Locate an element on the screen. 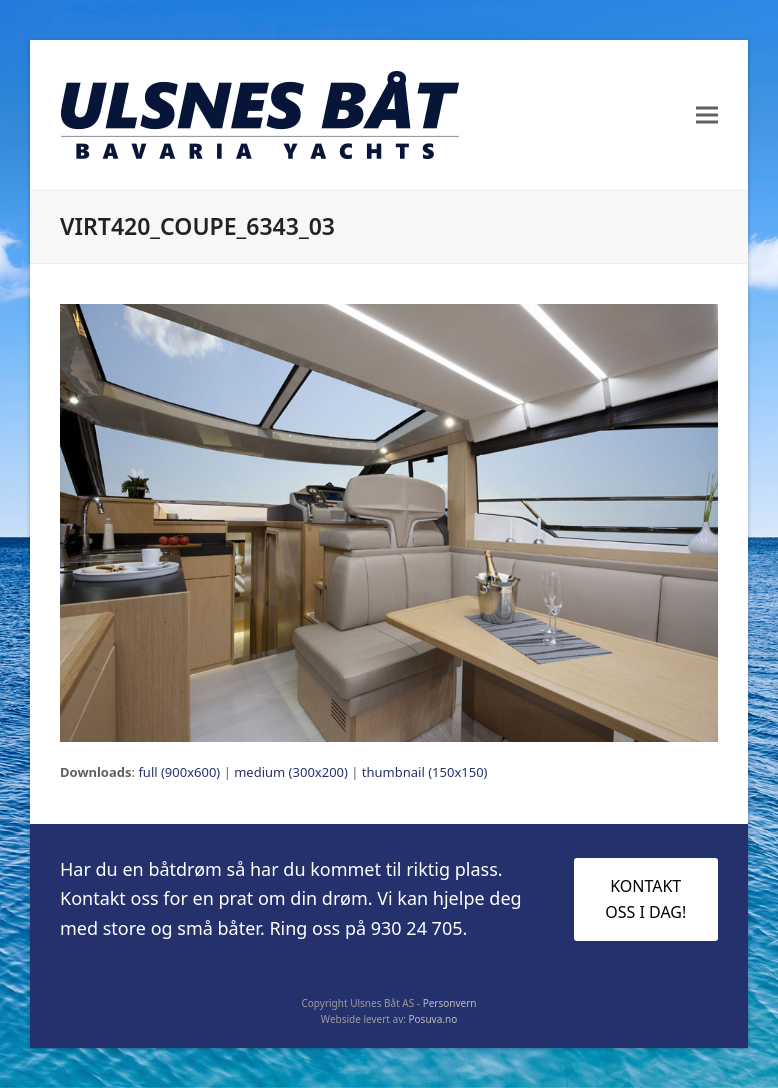 This screenshot has height=1088, width=778. [button] is located at coordinates (707, 115).